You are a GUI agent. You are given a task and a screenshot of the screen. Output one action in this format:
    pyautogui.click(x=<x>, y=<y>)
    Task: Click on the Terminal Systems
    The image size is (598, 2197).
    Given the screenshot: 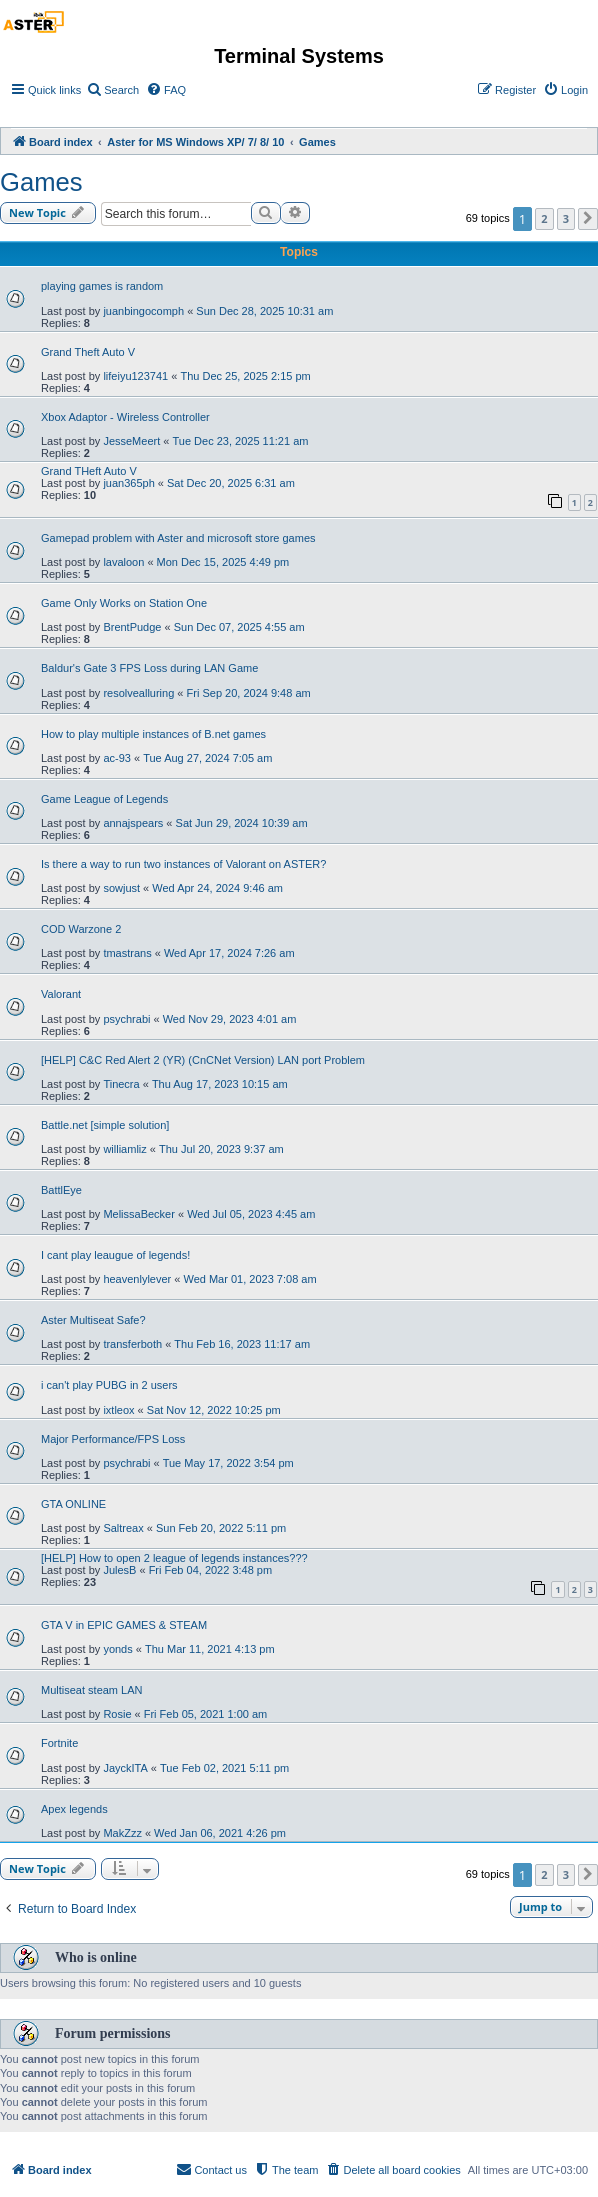 What is the action you would take?
    pyautogui.click(x=299, y=56)
    